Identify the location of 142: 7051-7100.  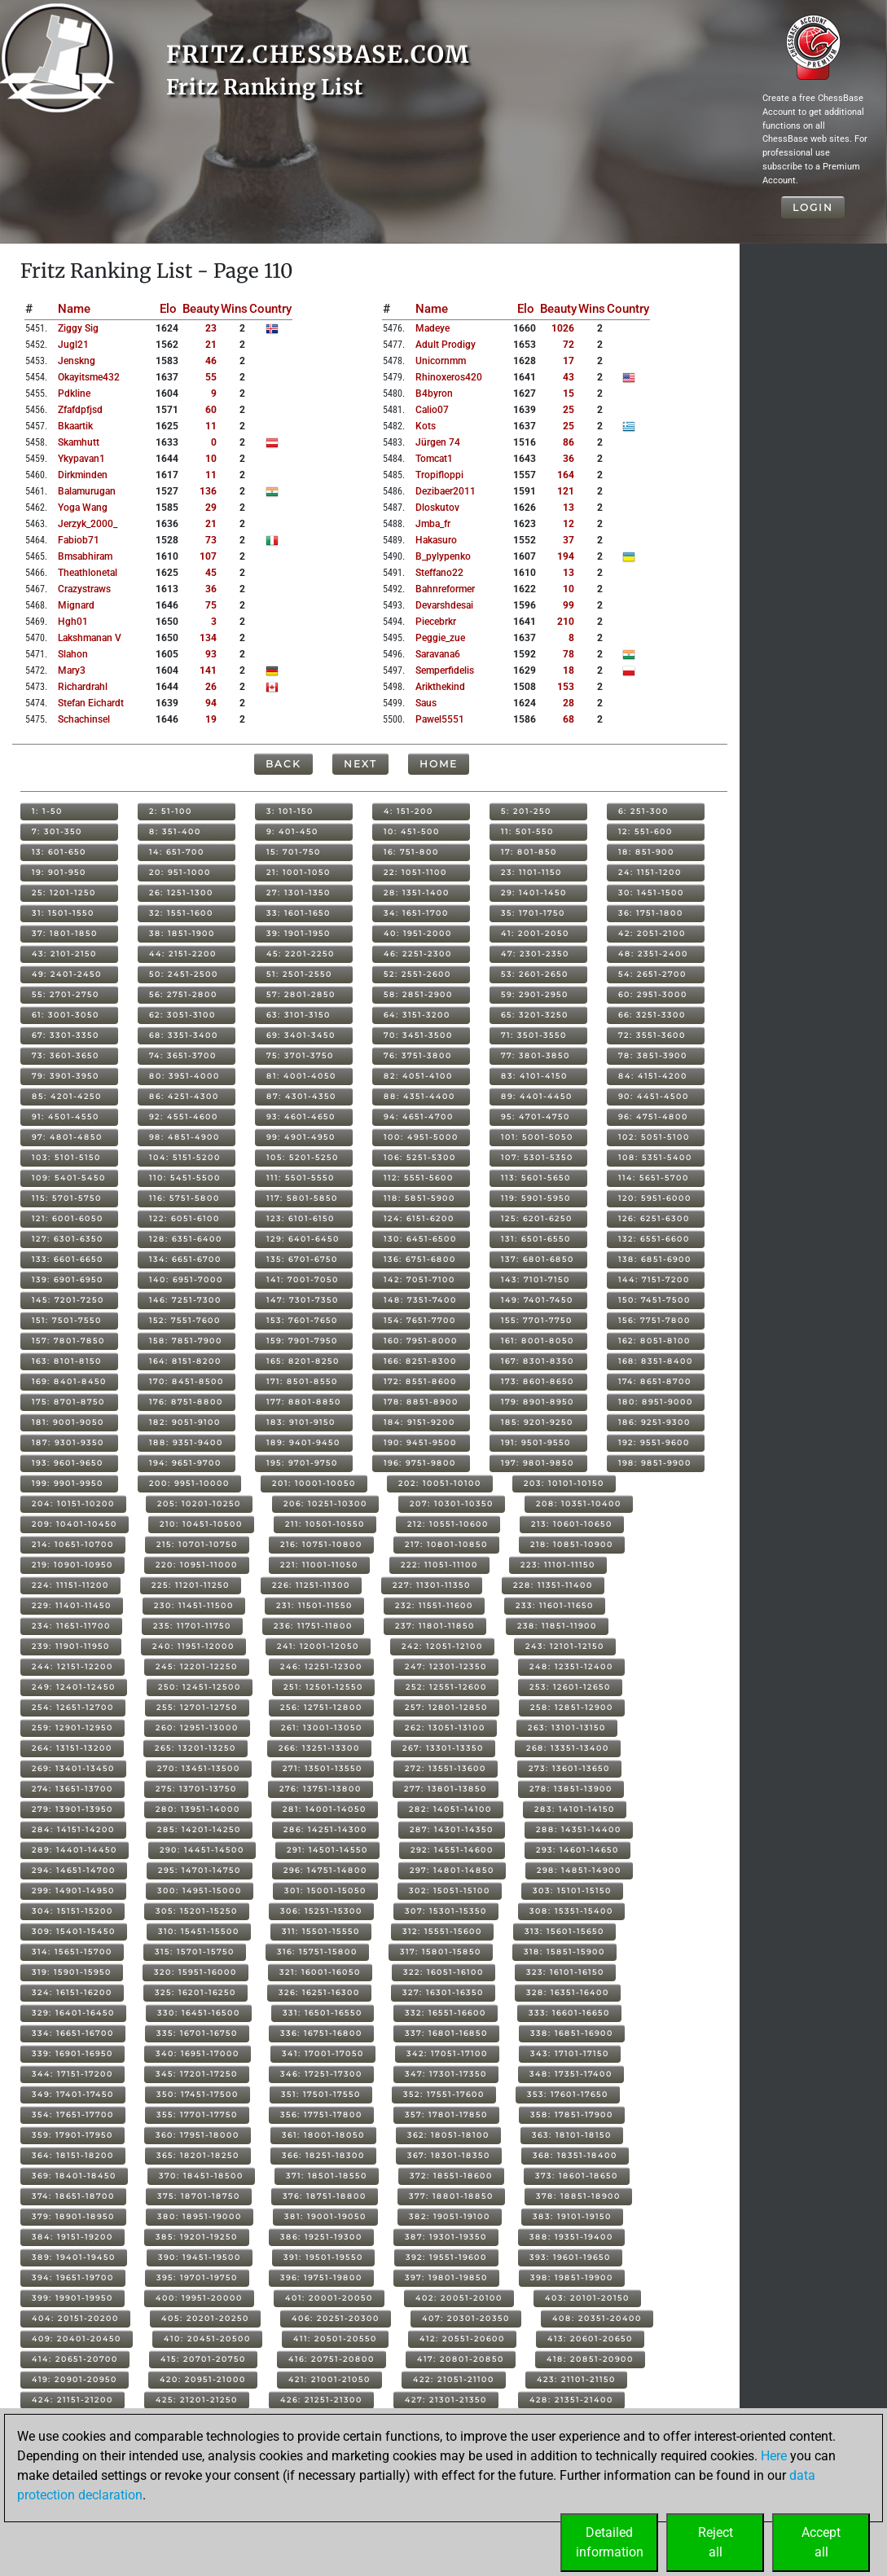
(419, 1279).